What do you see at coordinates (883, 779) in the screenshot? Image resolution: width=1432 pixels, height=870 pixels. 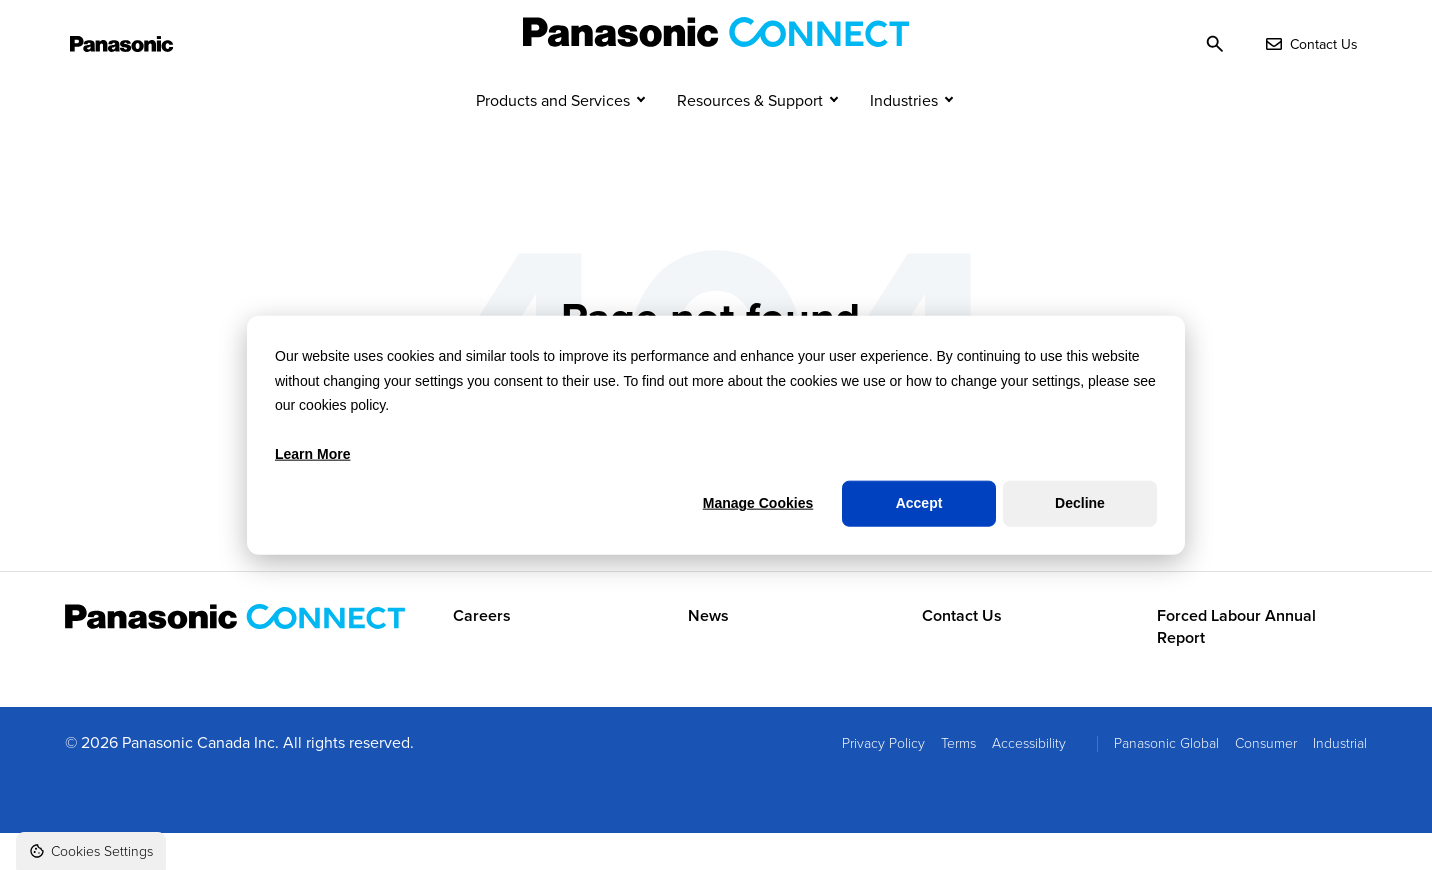 I see `Privacy Policy [menuitem]` at bounding box center [883, 779].